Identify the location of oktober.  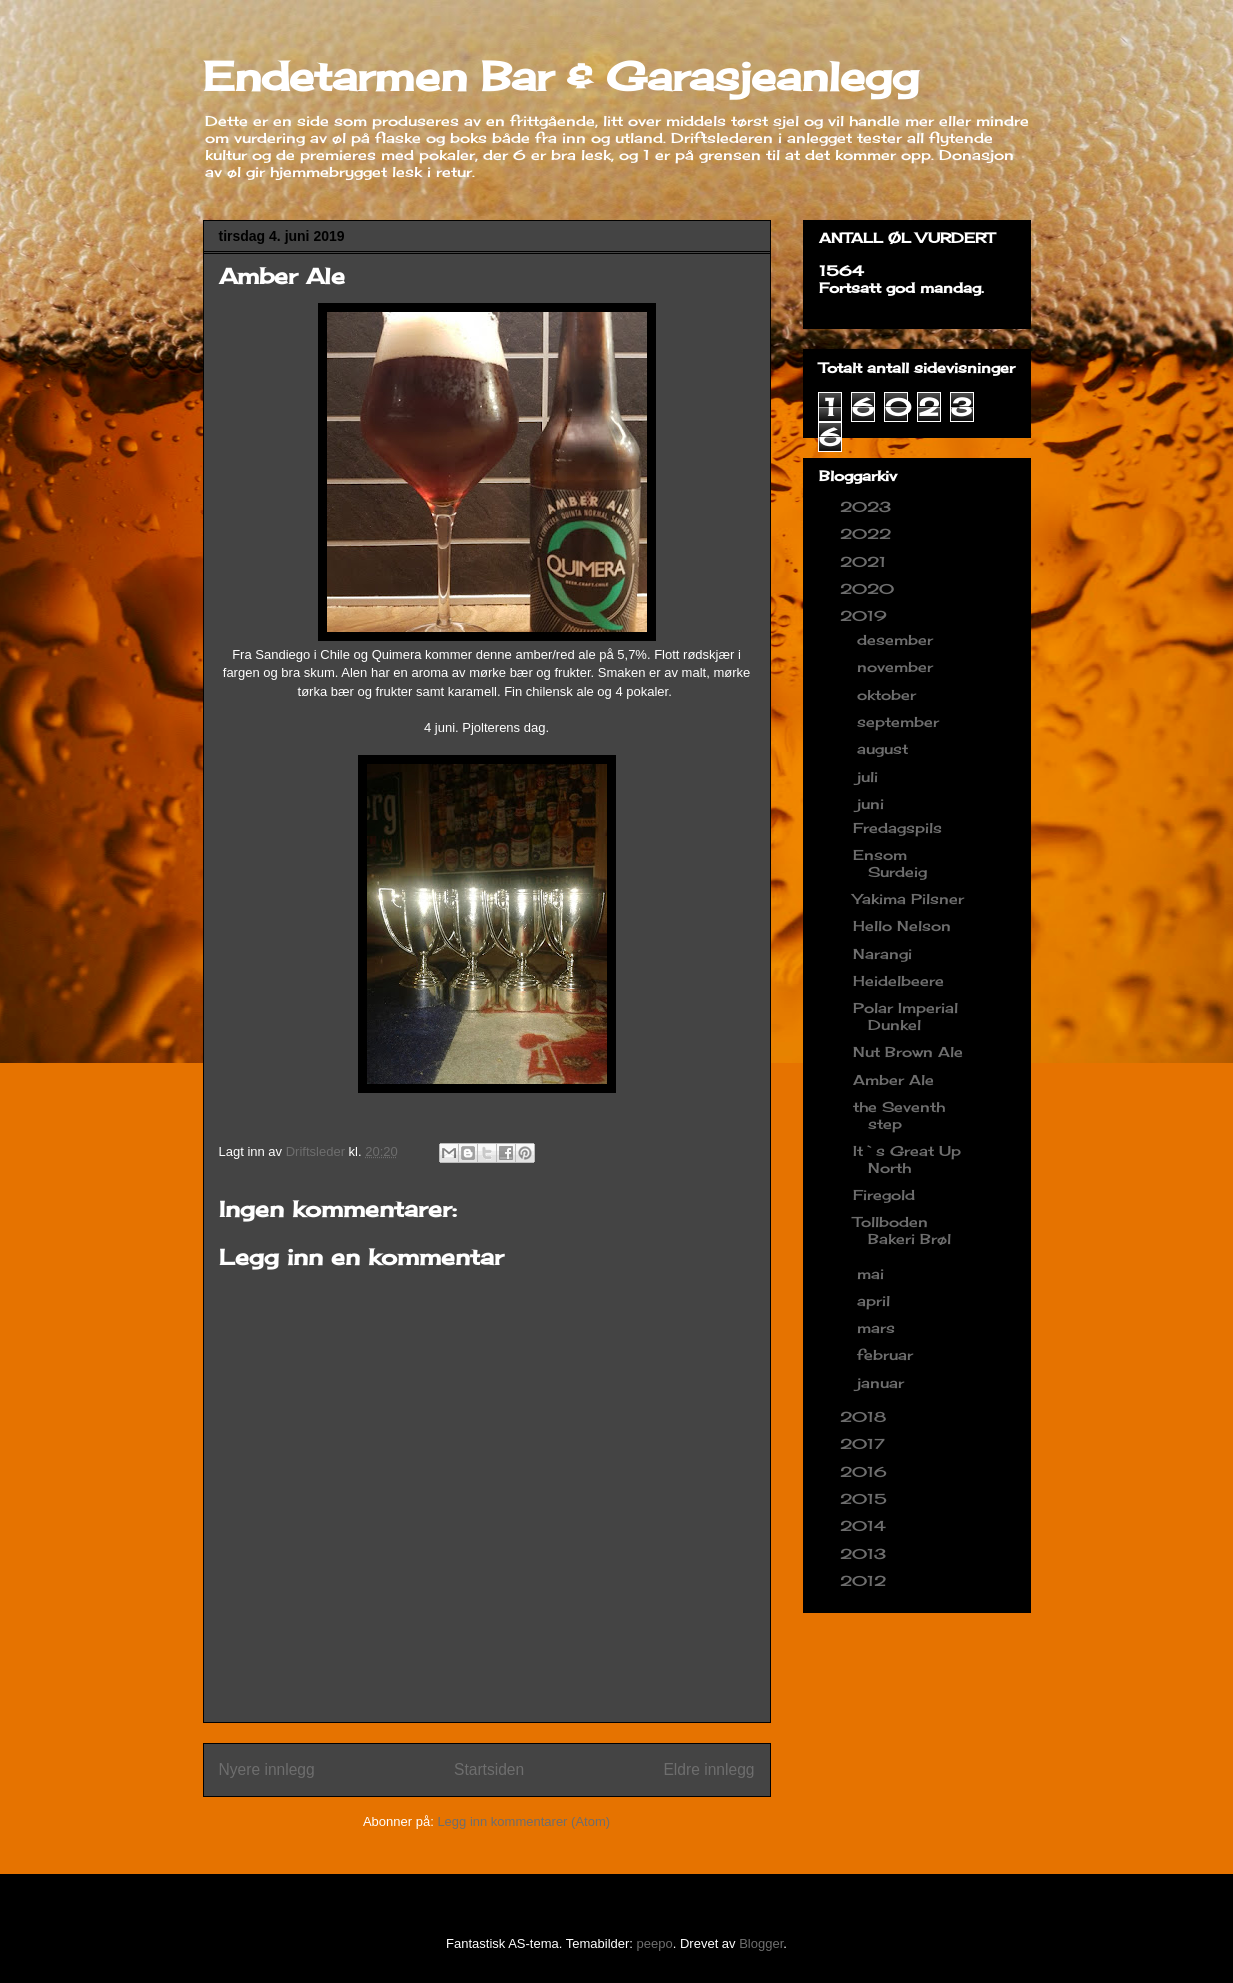
(889, 694).